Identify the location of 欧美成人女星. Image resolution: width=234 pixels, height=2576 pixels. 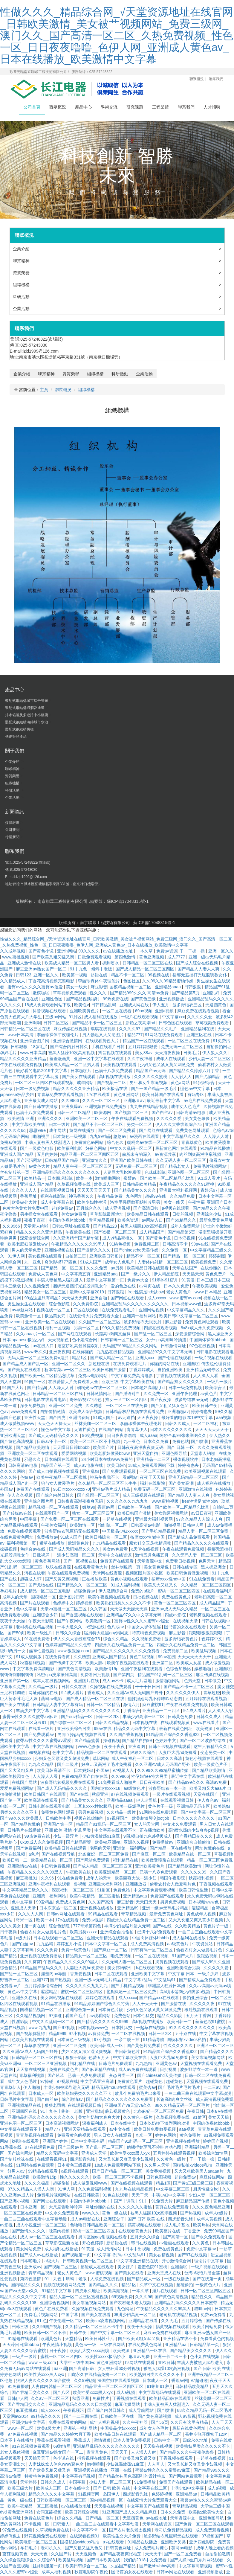
(189, 1662).